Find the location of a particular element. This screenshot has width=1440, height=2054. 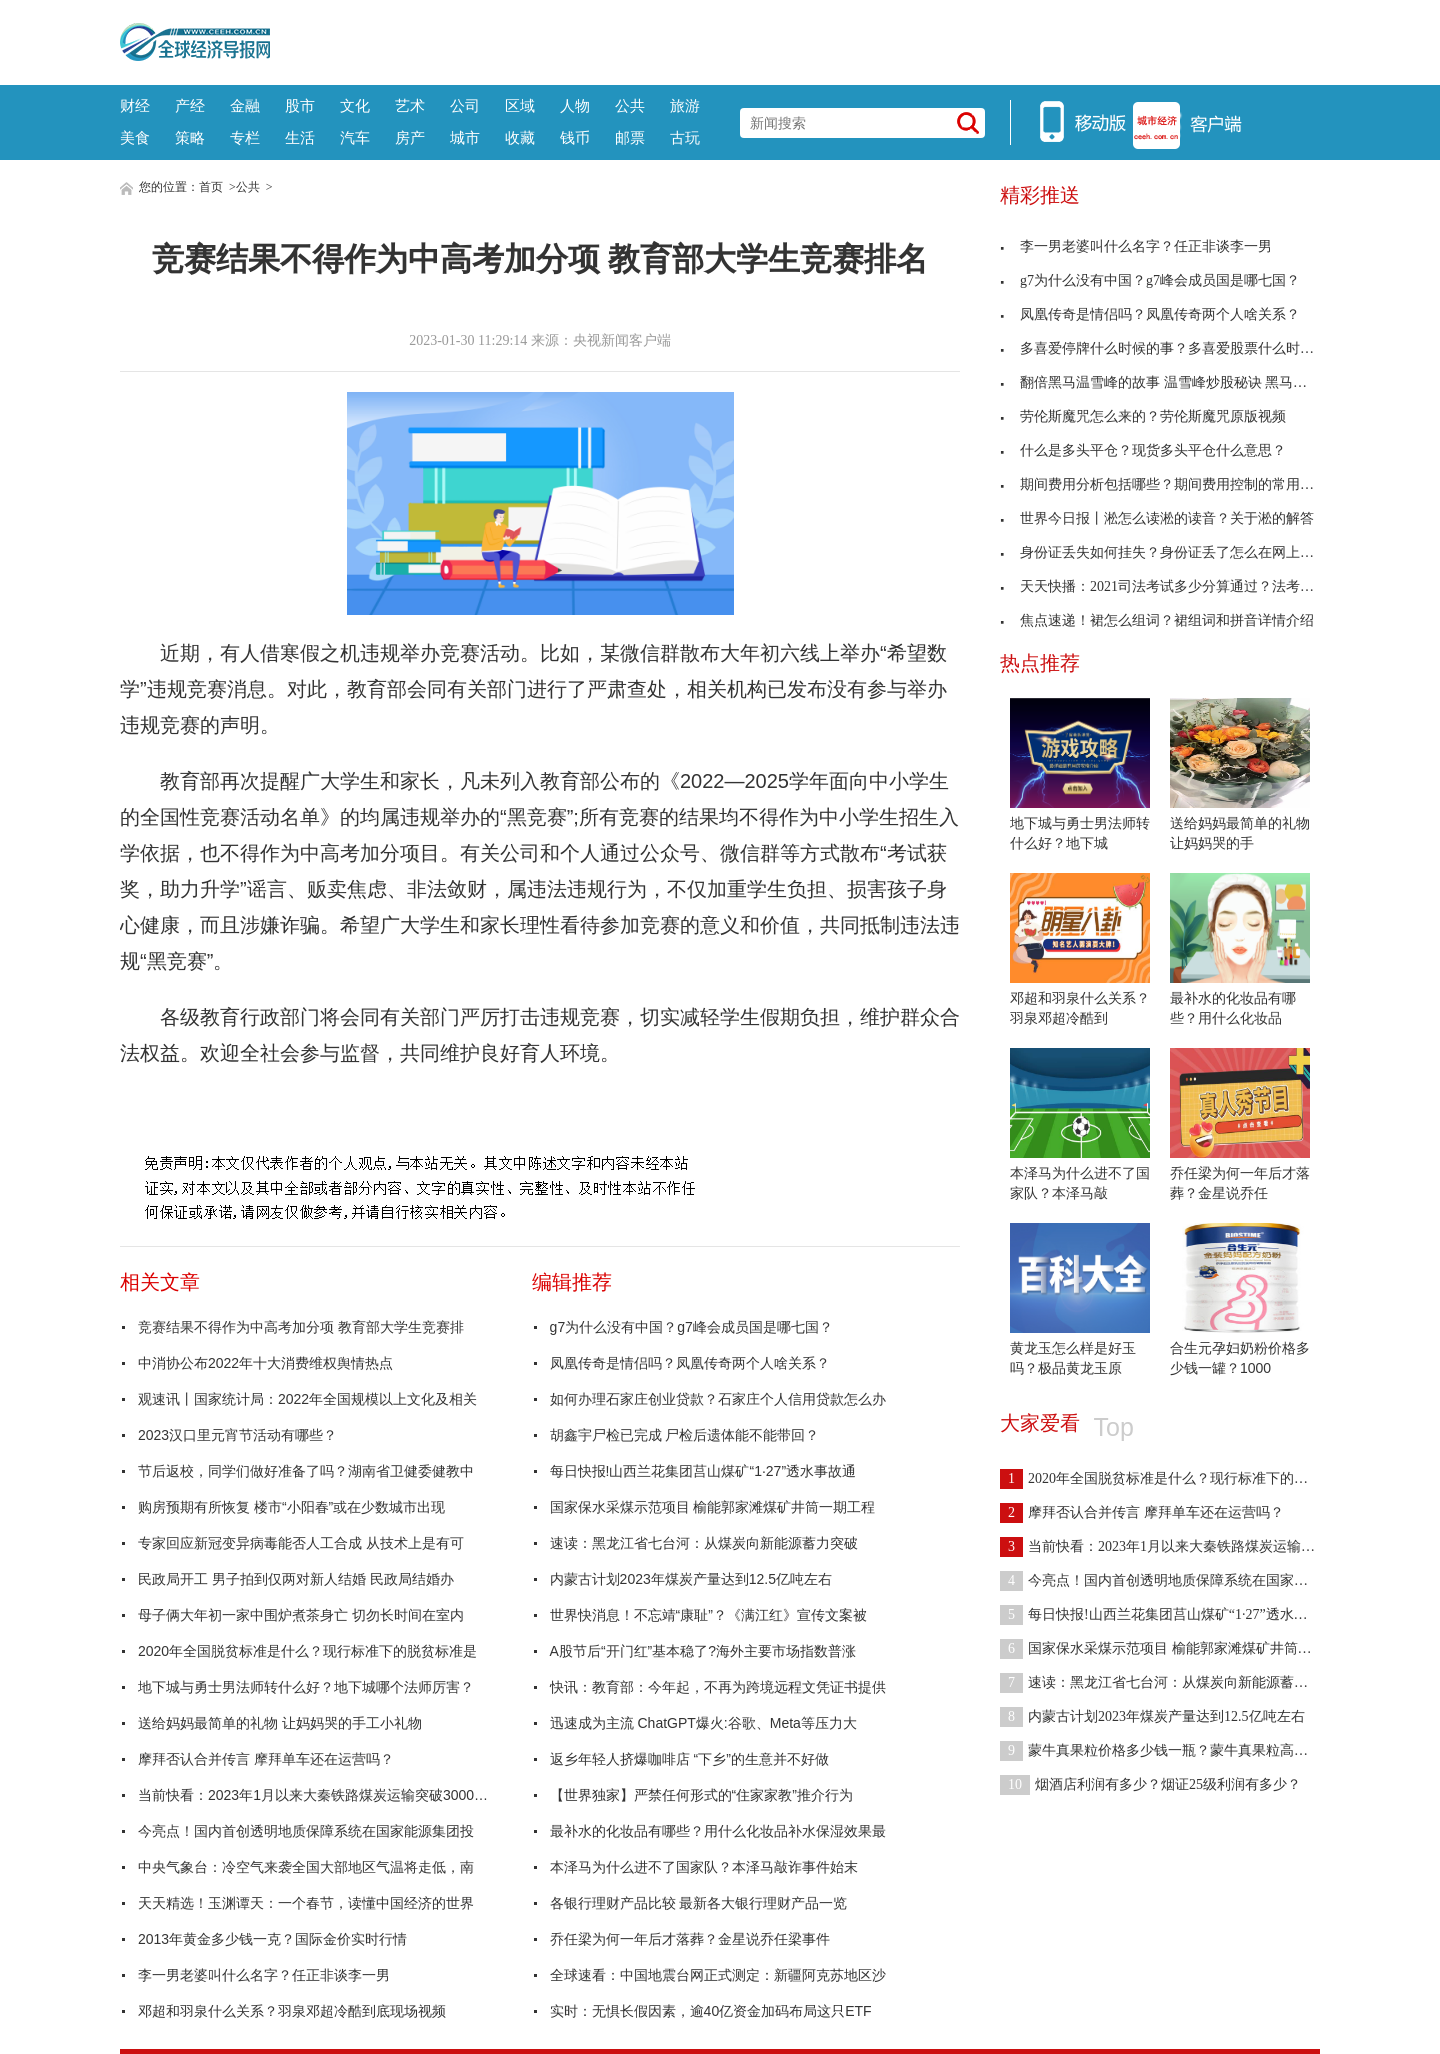

焦点速递！裙怎么组词？裙组词和拼音详情介绍 is located at coordinates (1157, 620).